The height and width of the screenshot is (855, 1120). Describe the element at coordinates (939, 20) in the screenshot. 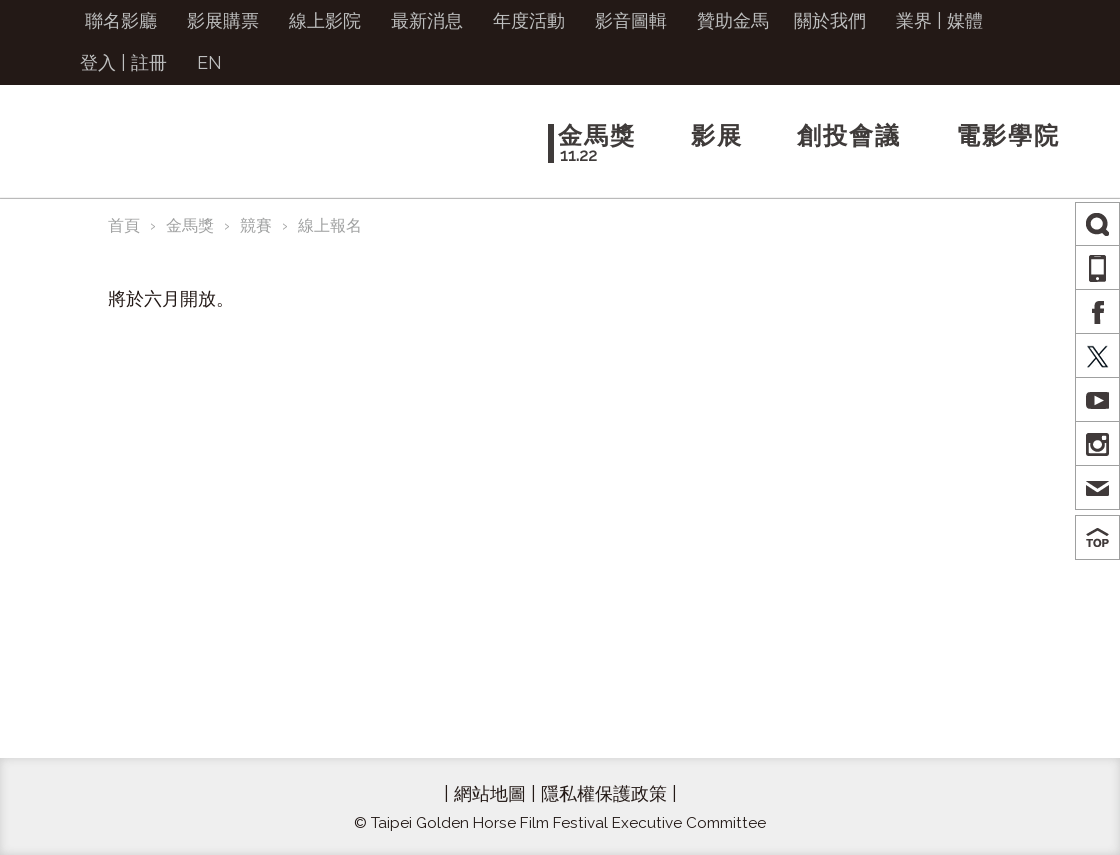

I see `業界 | 媒體` at that location.